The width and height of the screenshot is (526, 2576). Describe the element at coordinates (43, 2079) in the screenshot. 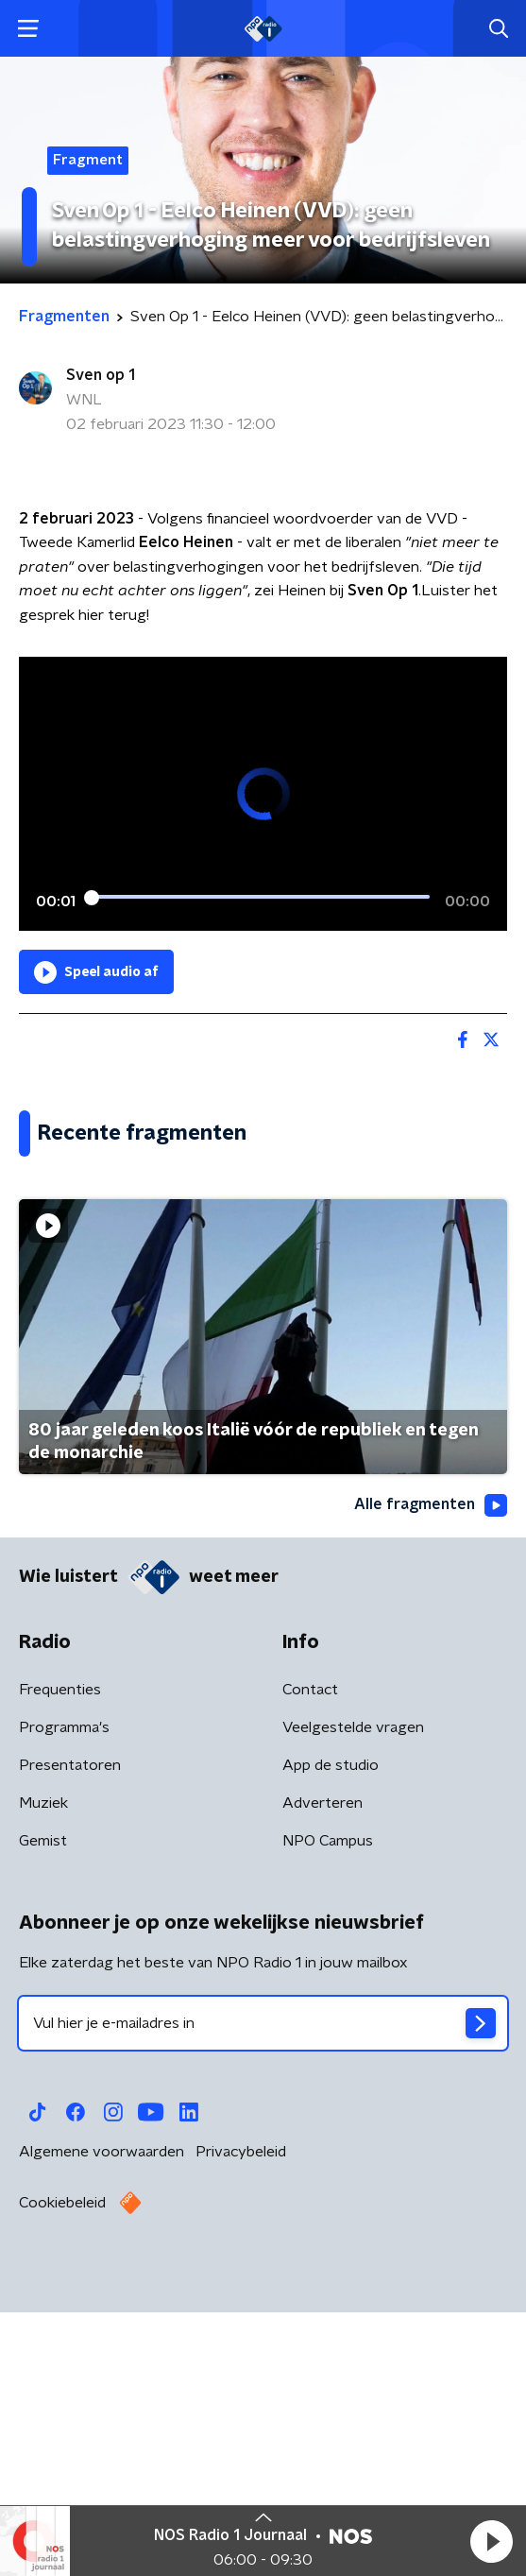

I see `Muziek` at that location.